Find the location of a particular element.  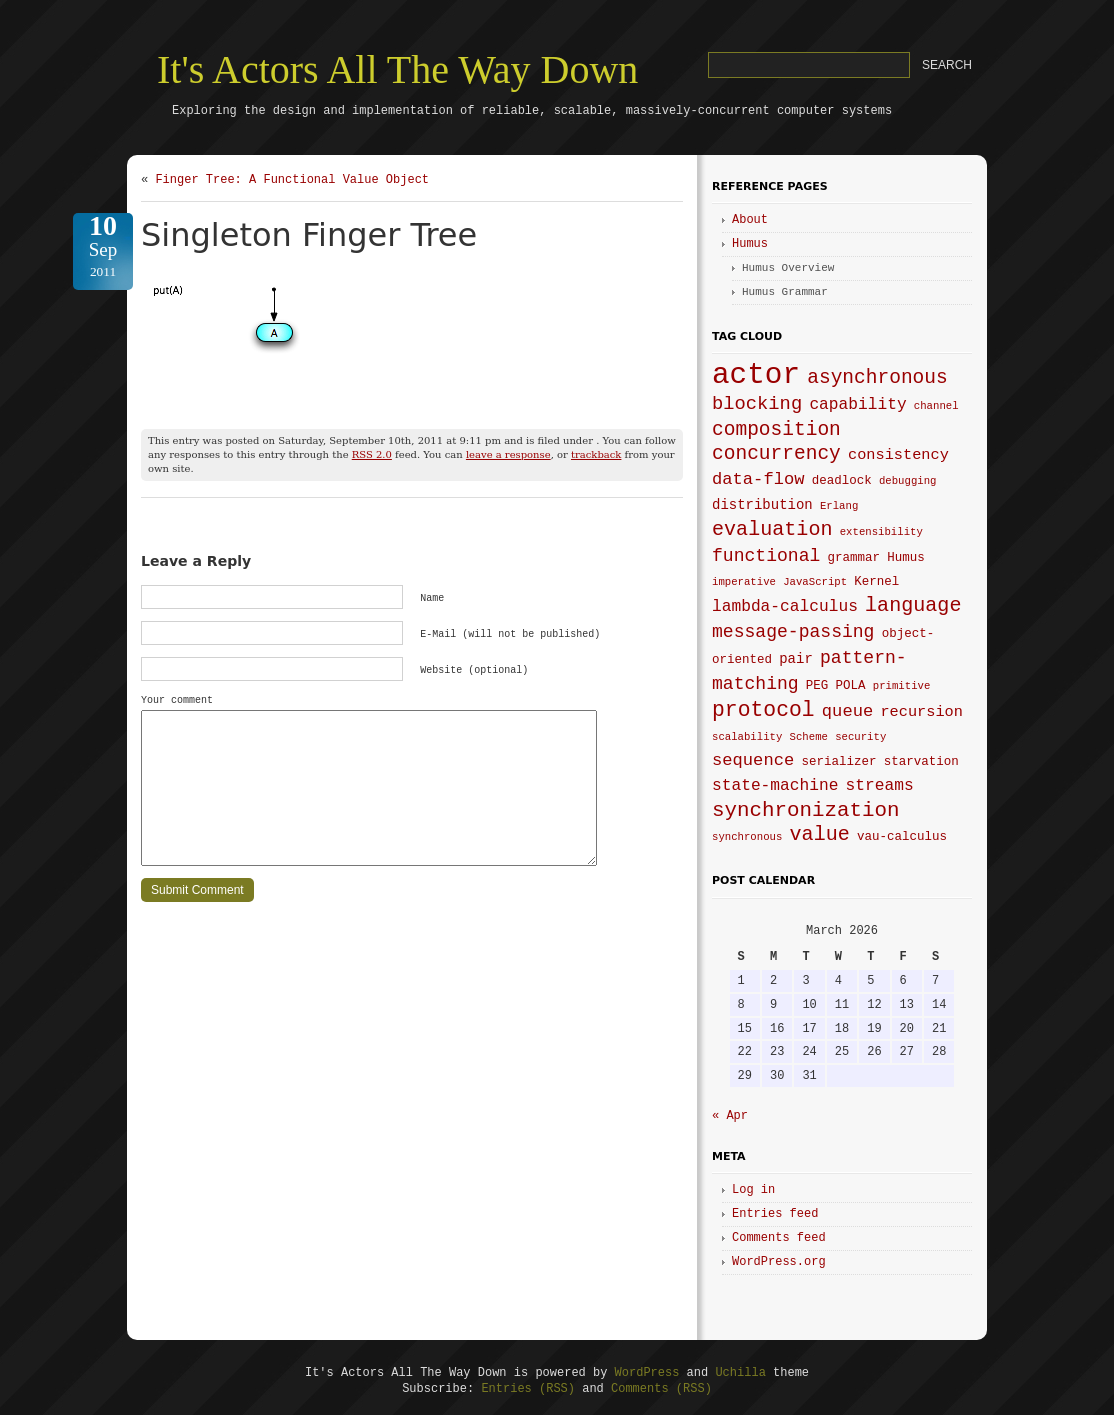

Log in is located at coordinates (753, 1190).